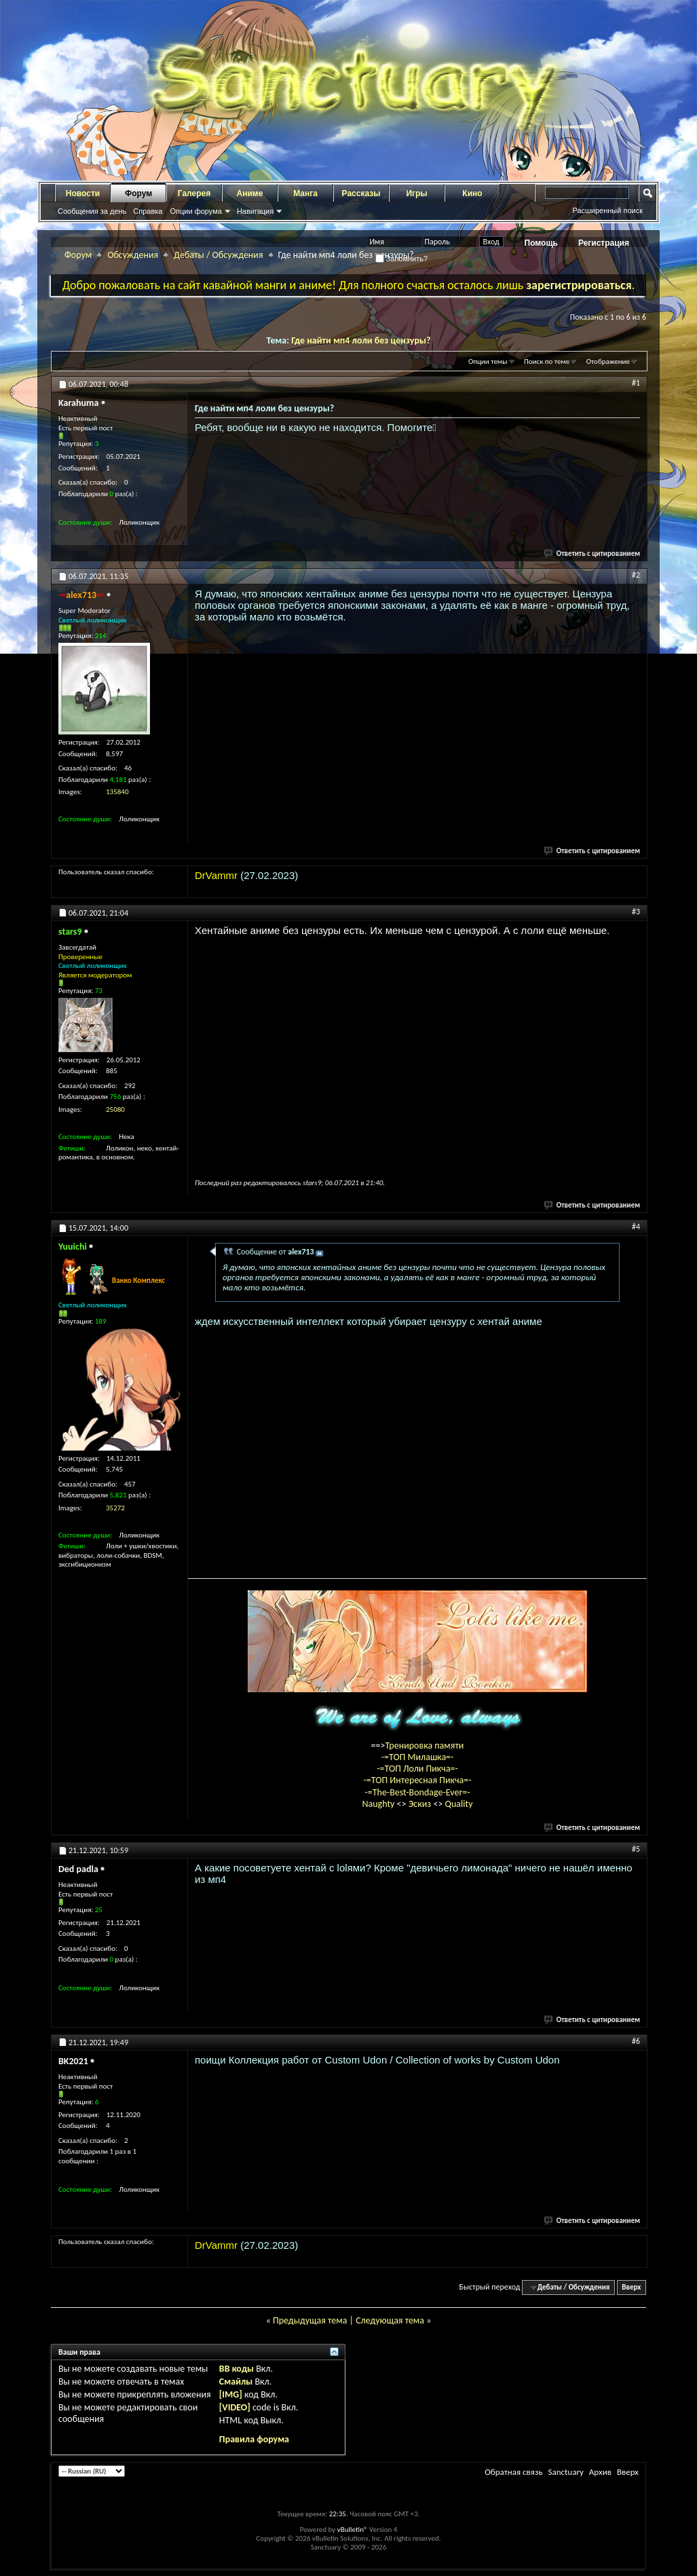 This screenshot has width=697, height=2576. Describe the element at coordinates (194, 193) in the screenshot. I see `Галерея` at that location.